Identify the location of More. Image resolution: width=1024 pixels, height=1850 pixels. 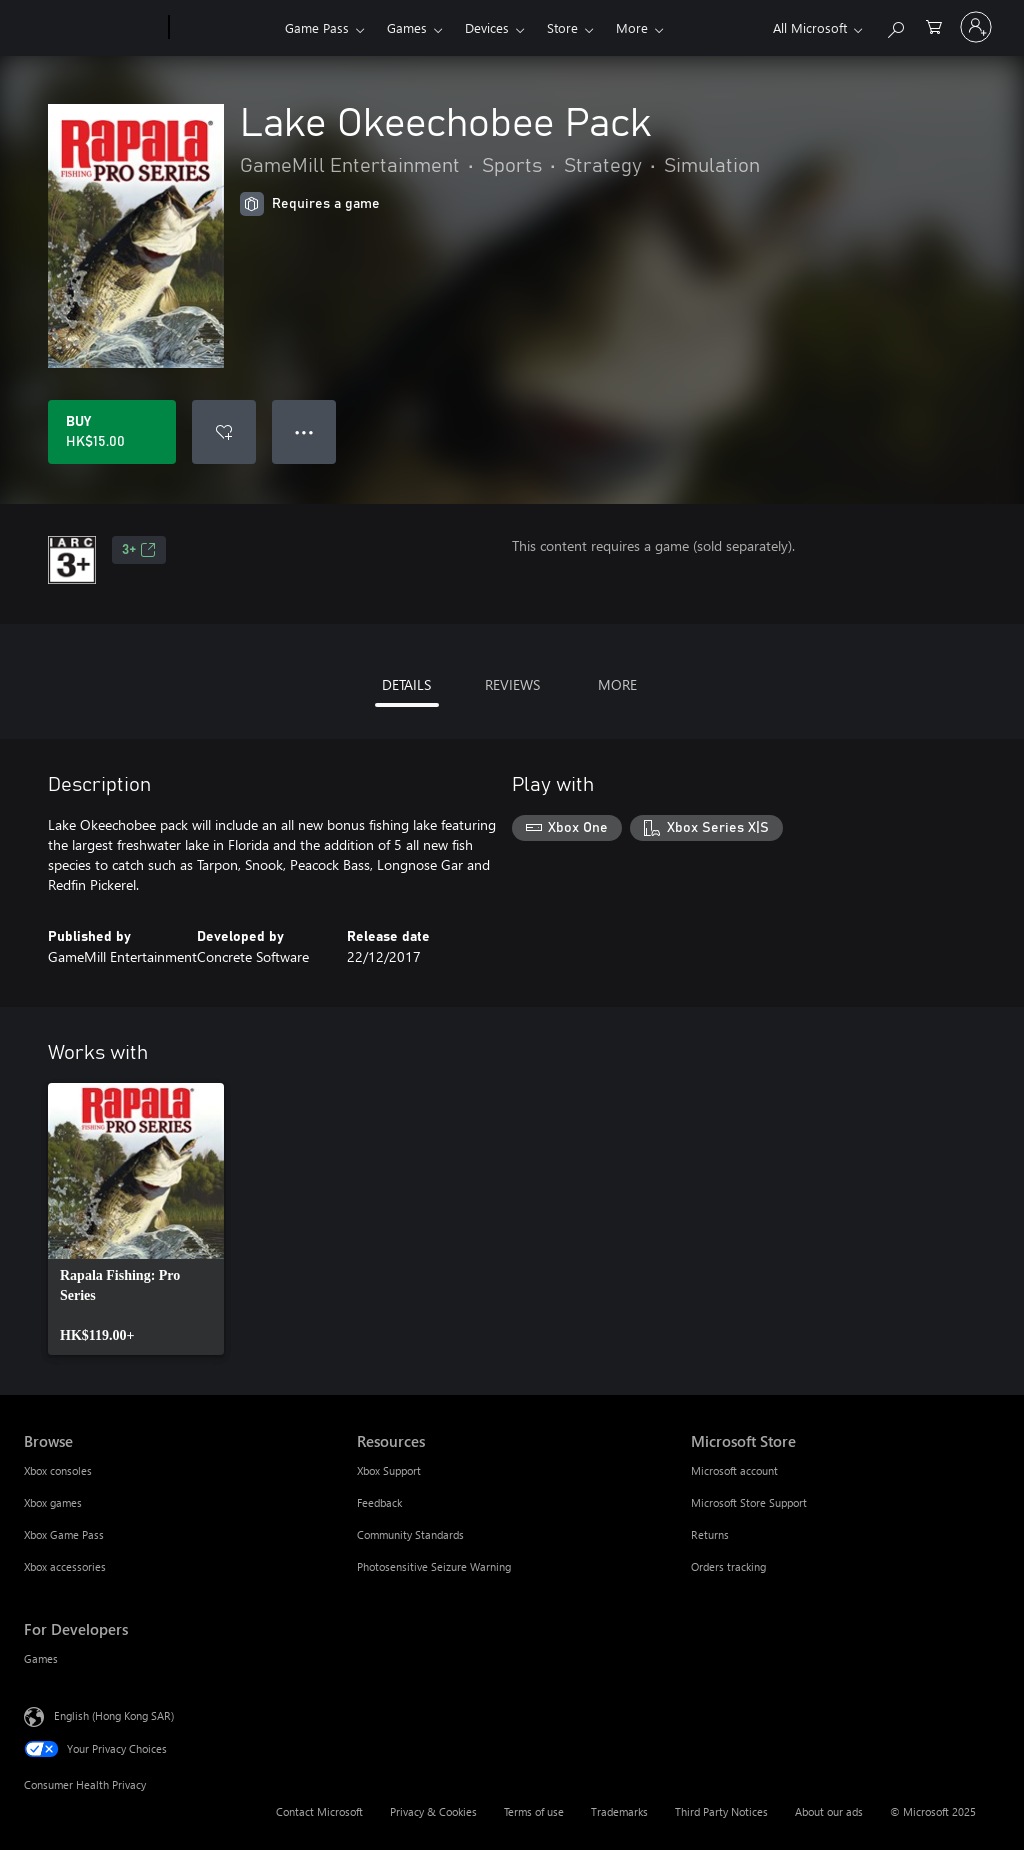
(632, 27).